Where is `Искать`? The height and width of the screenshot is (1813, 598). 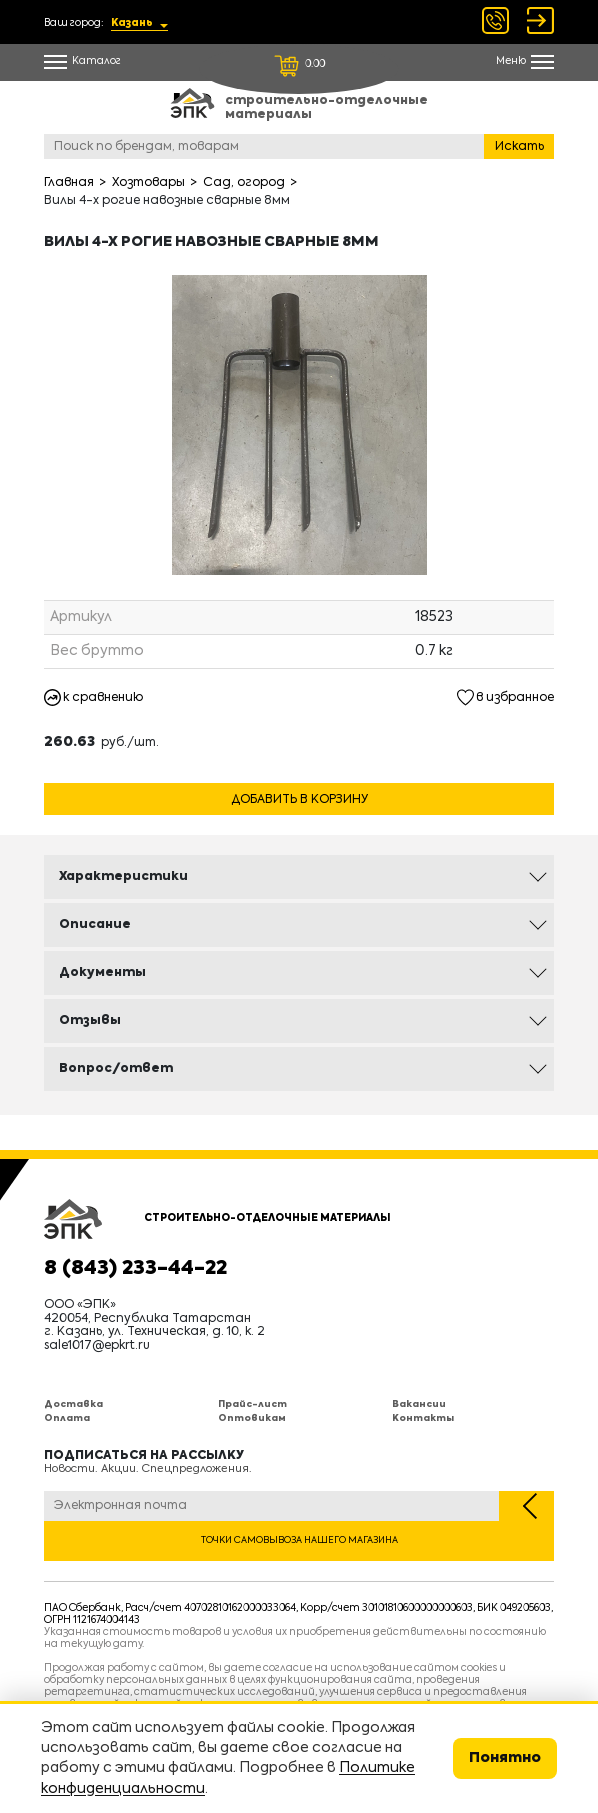 Искать is located at coordinates (519, 147).